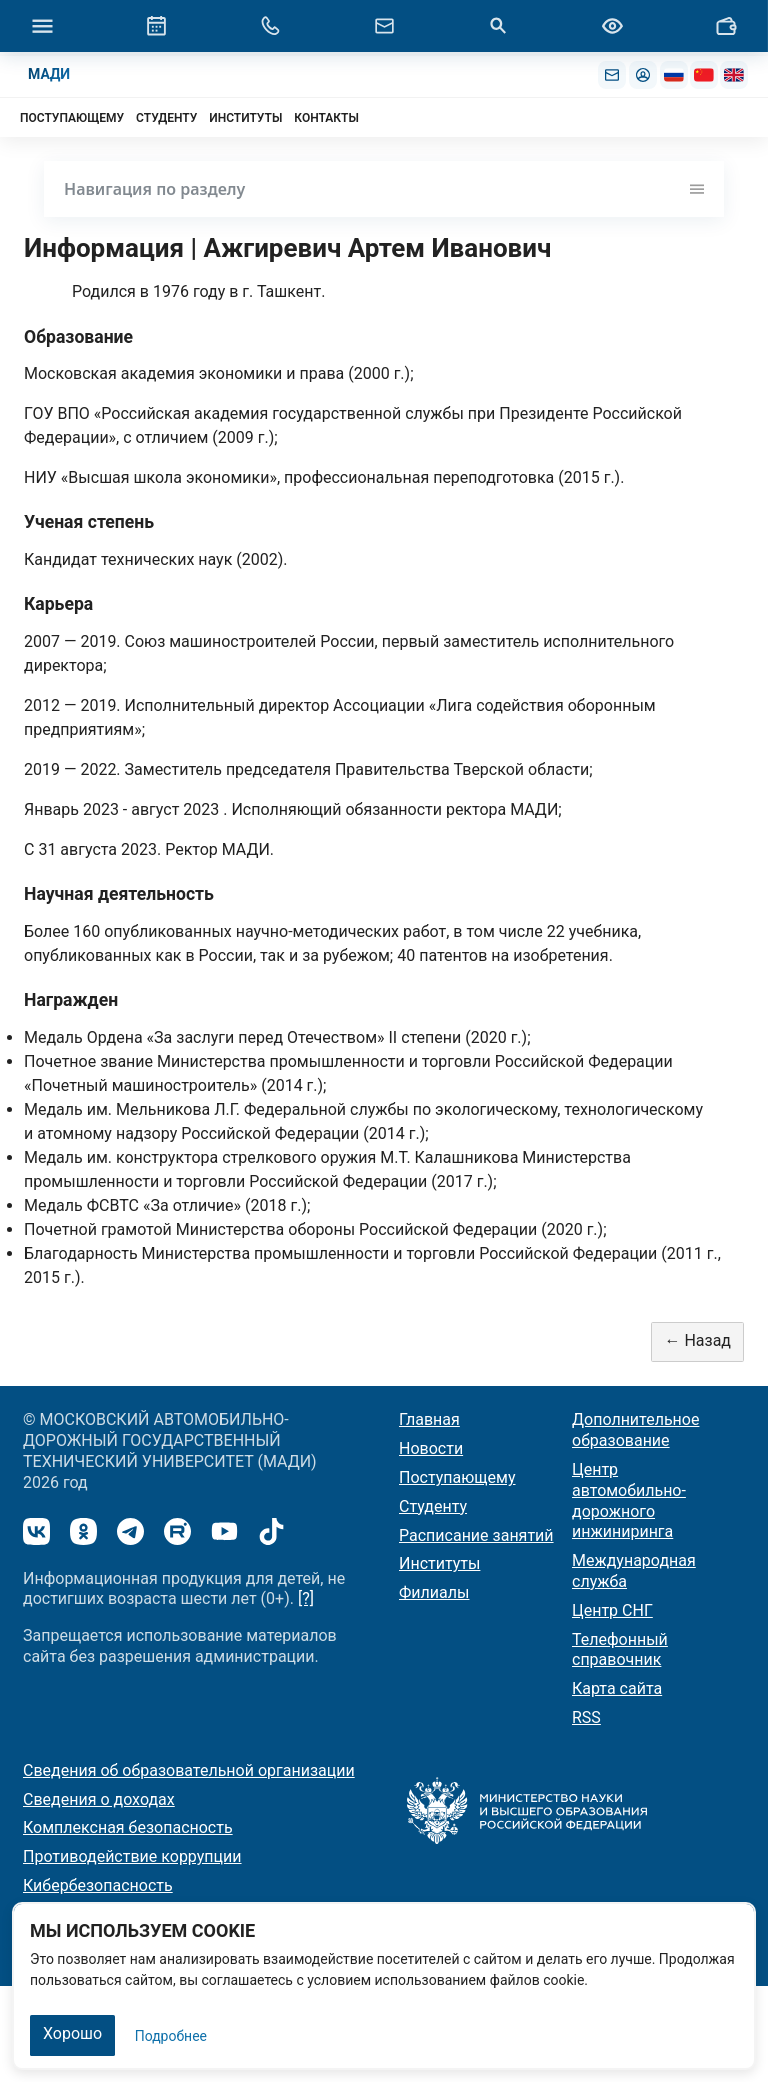 This screenshot has width=768, height=2082. Describe the element at coordinates (586, 1717) in the screenshot. I see `RSS` at that location.